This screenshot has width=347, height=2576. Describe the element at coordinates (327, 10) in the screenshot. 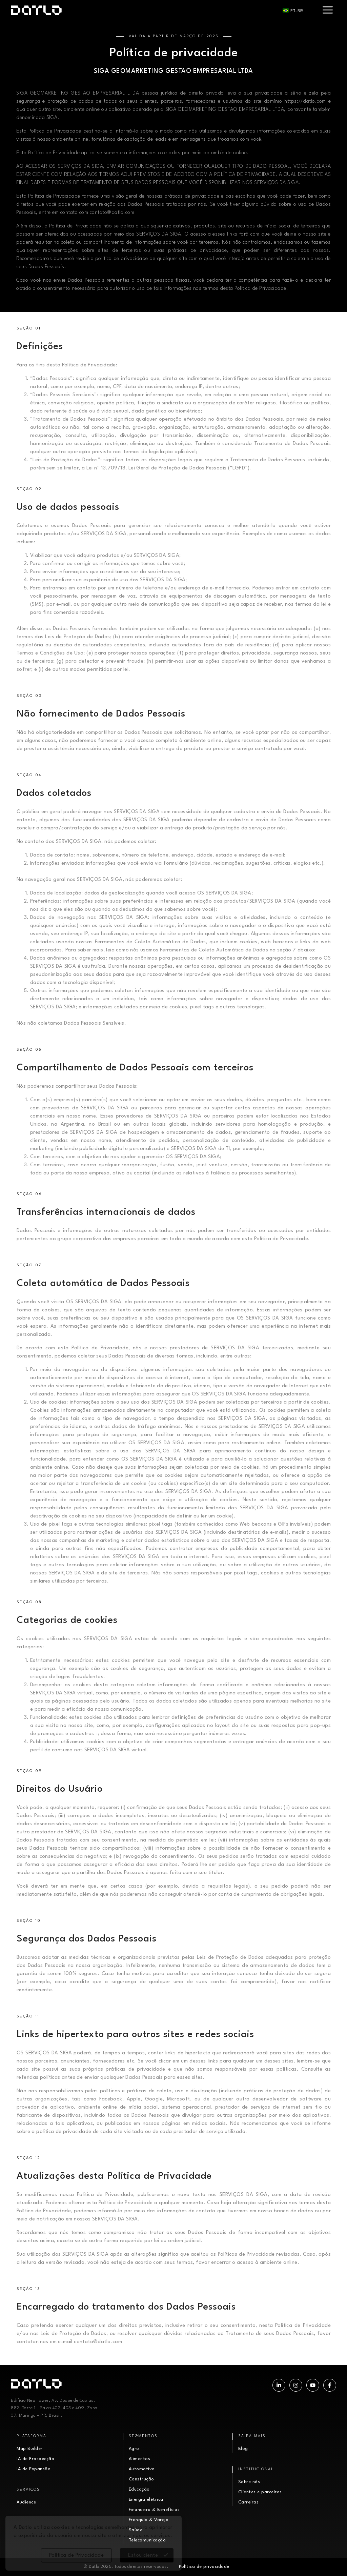

I see `[hamburger-icon]` at that location.